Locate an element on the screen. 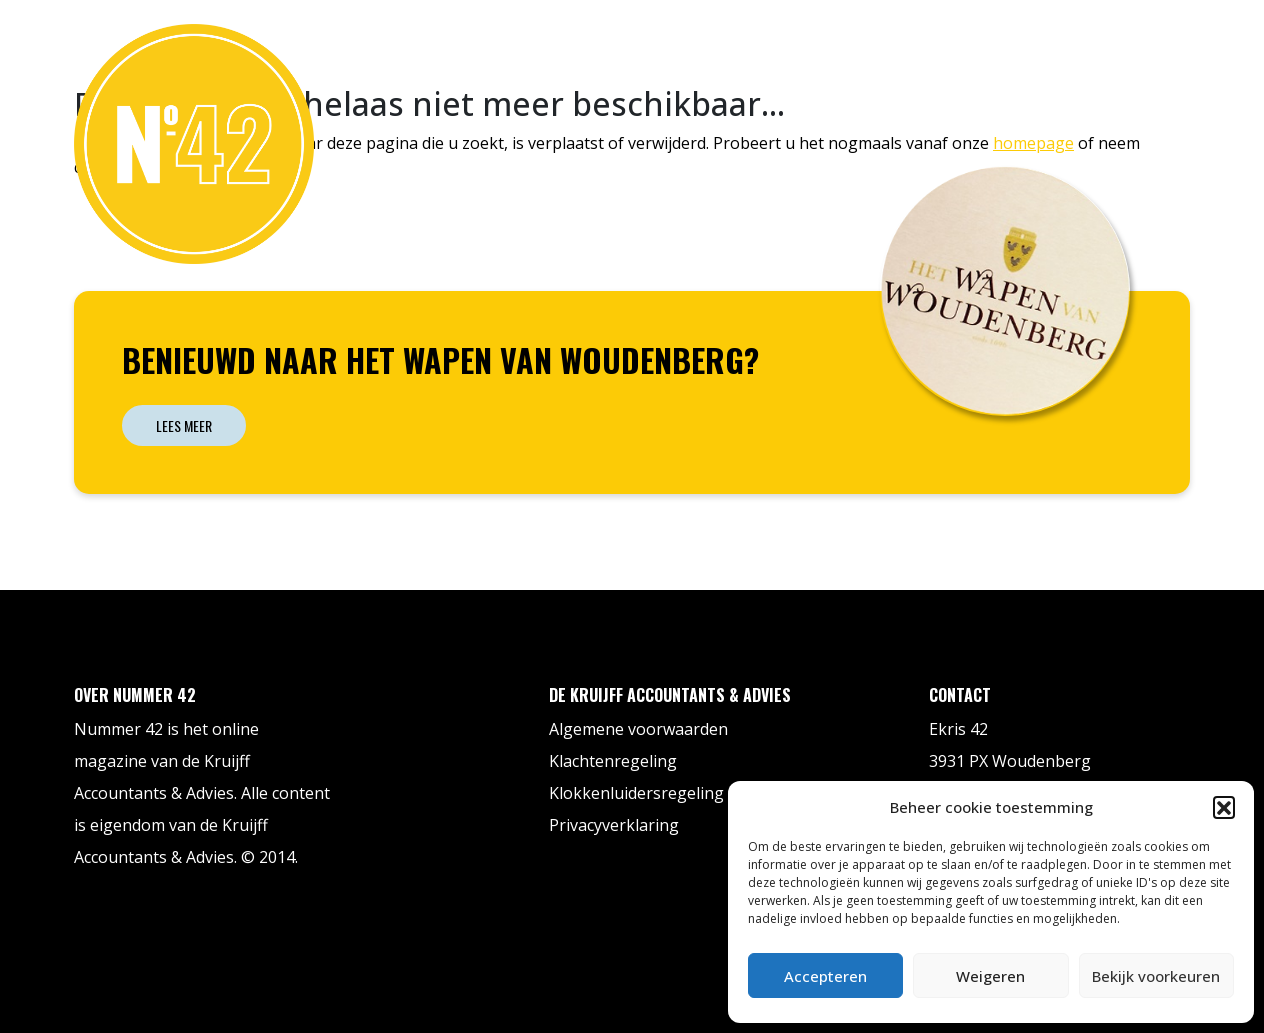  Contact is located at coordinates (1142, 43).